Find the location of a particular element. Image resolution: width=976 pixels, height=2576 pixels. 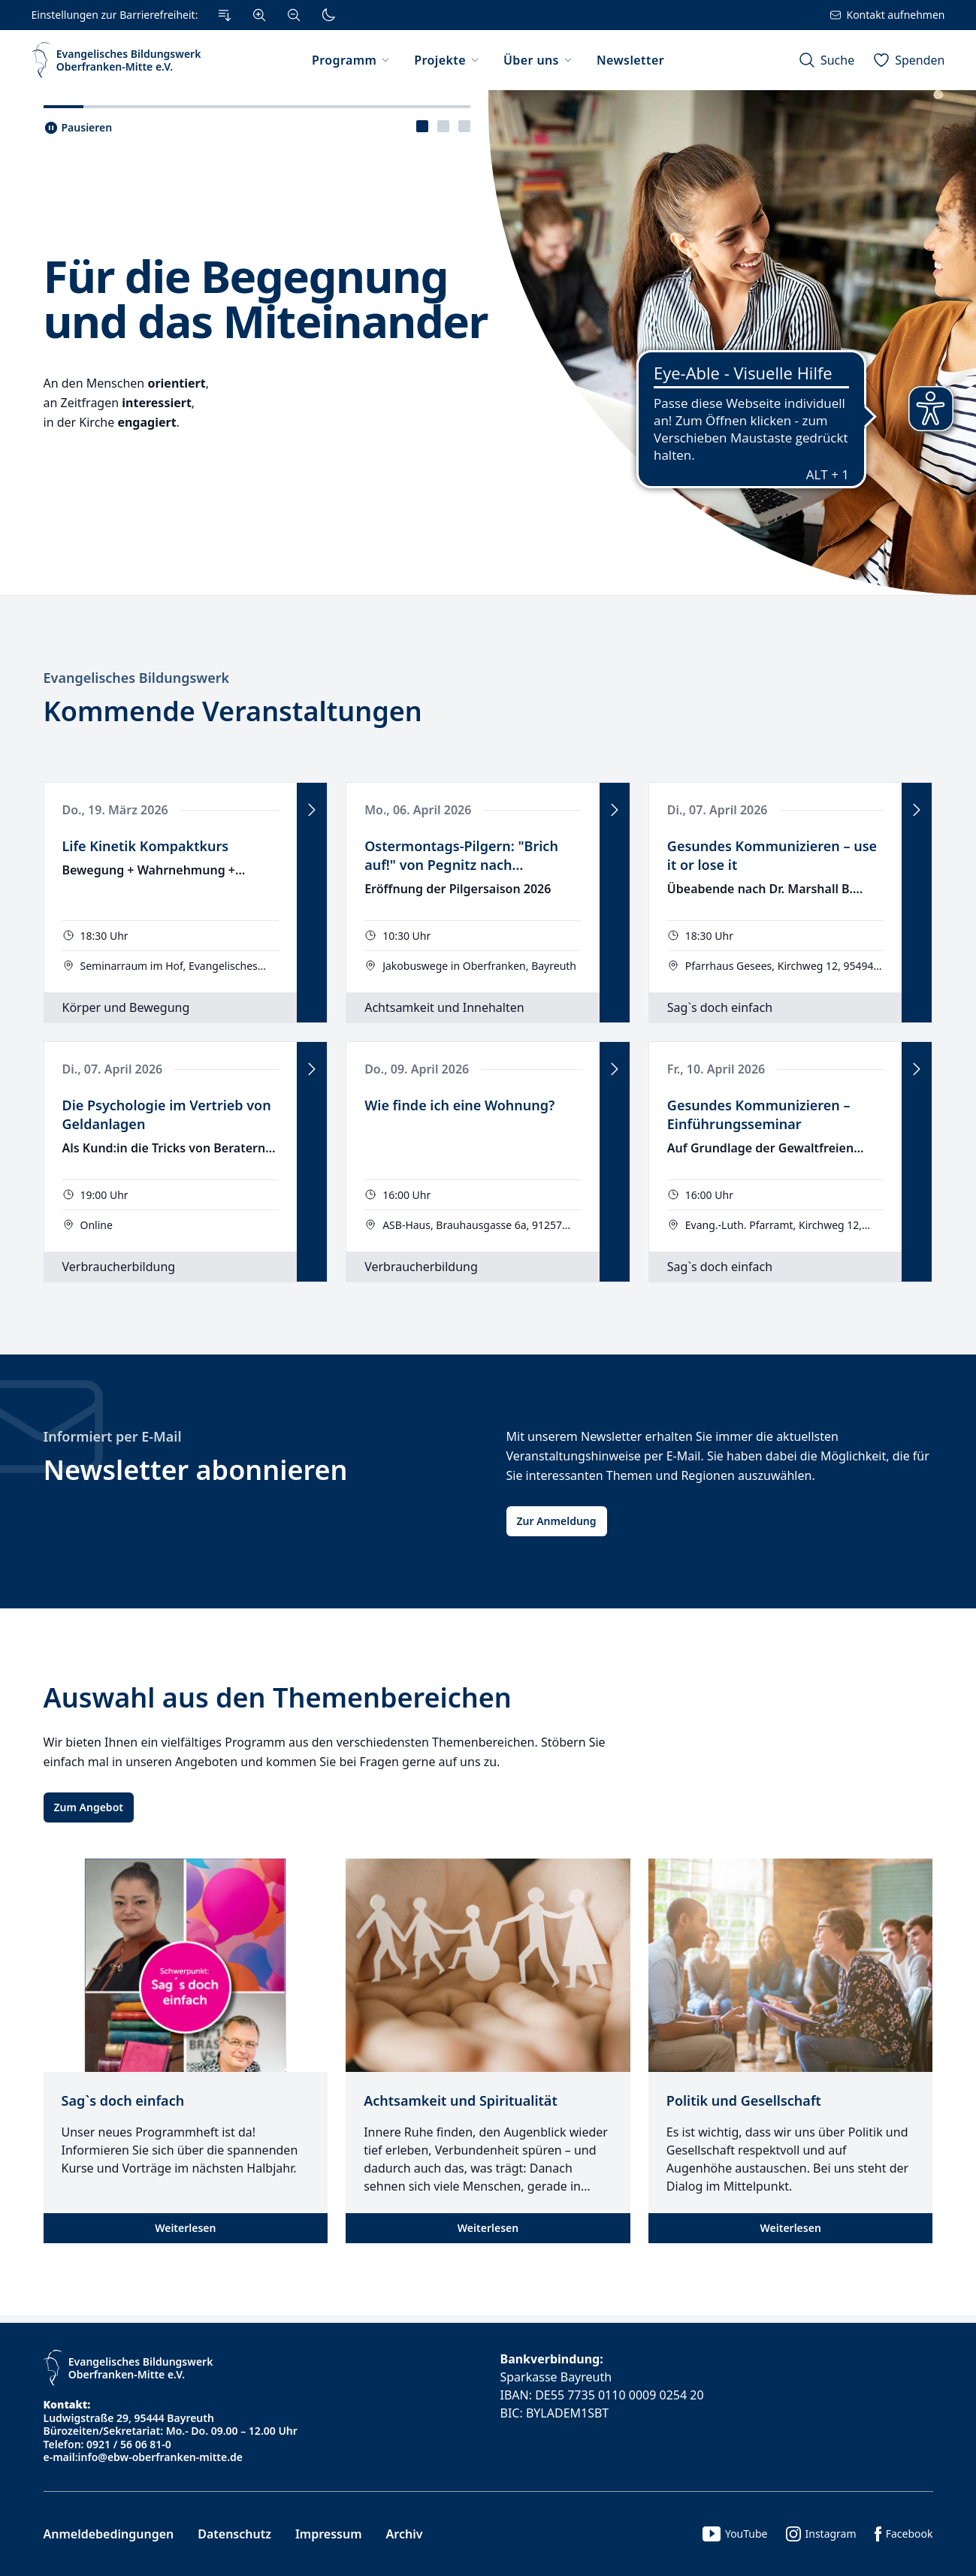

Weiterlesen is located at coordinates (185, 2228).